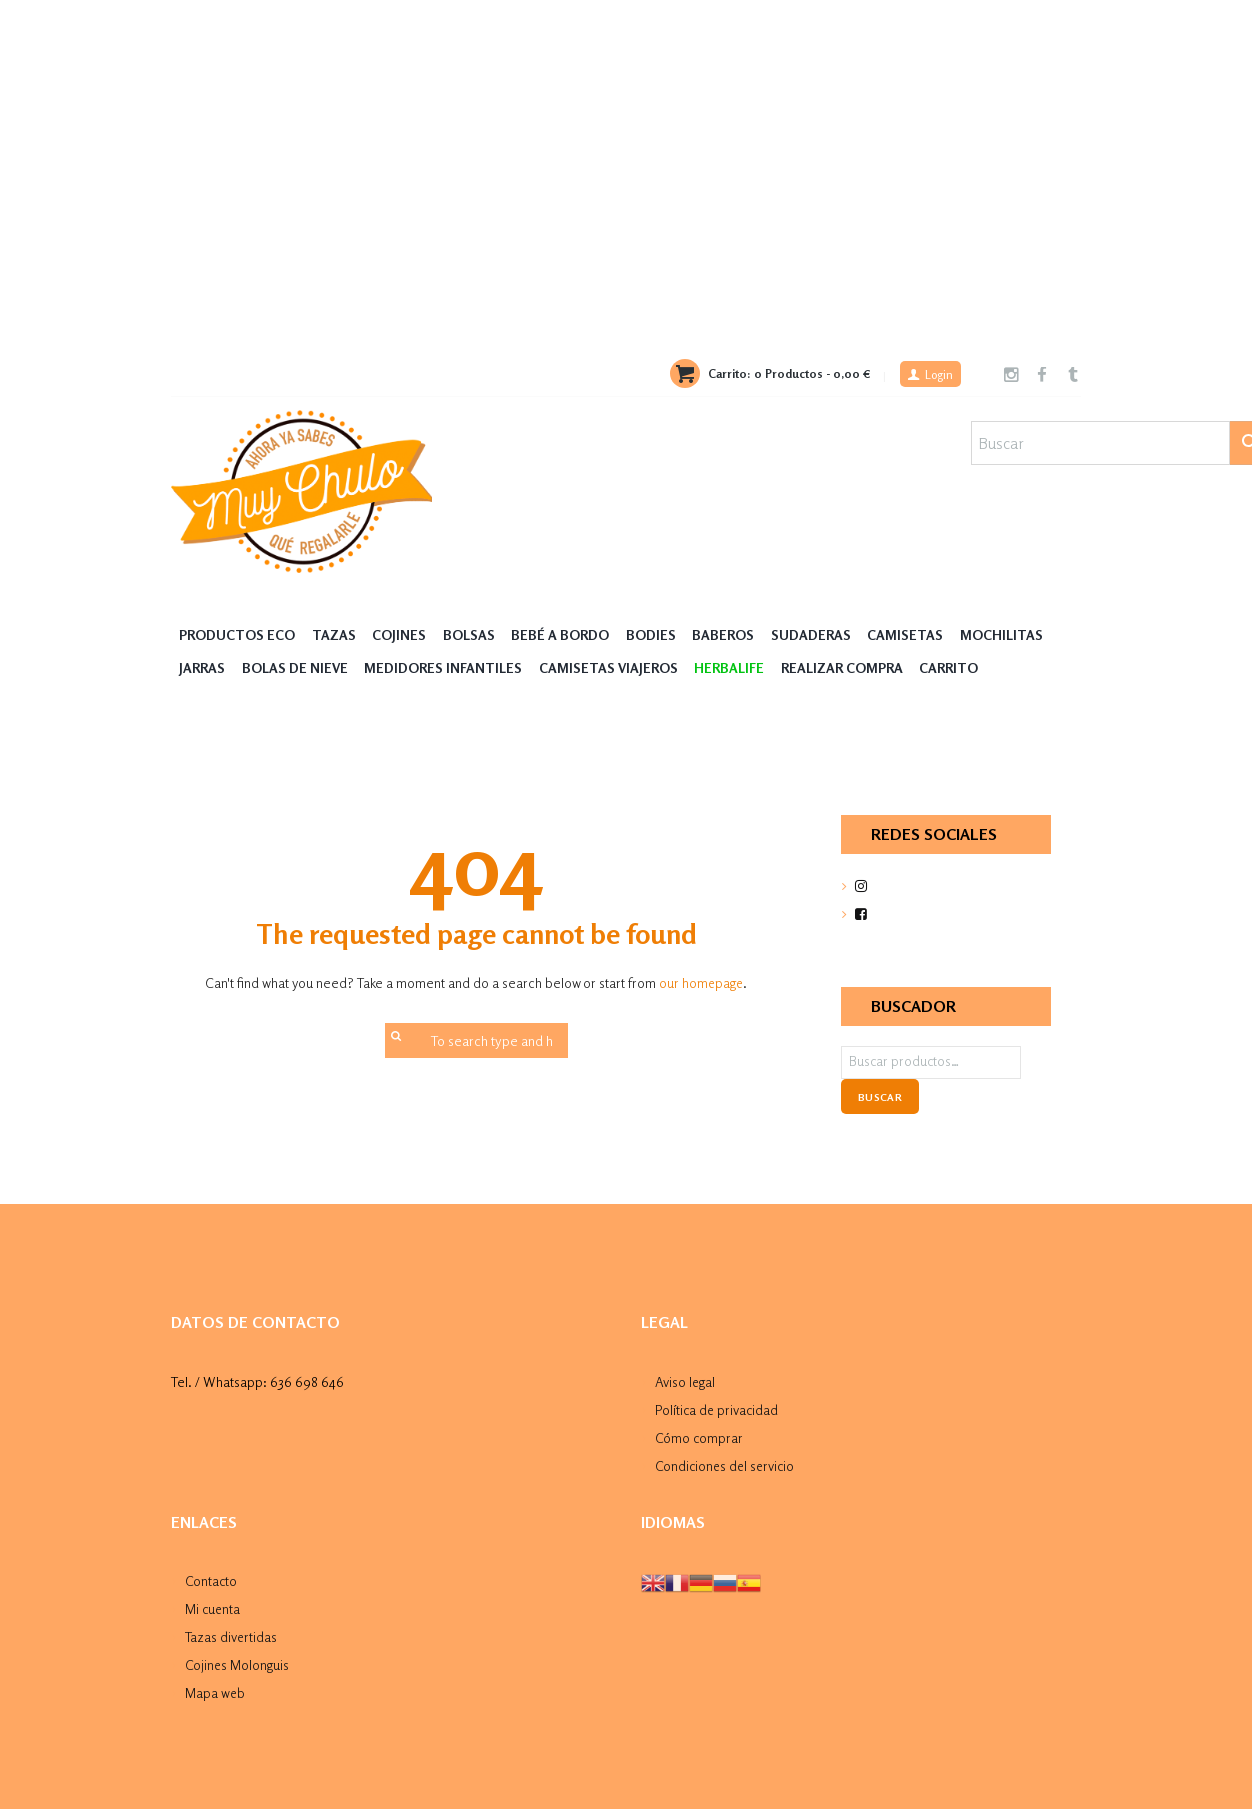 This screenshot has width=1252, height=1809. Describe the element at coordinates (701, 983) in the screenshot. I see `our homepage` at that location.